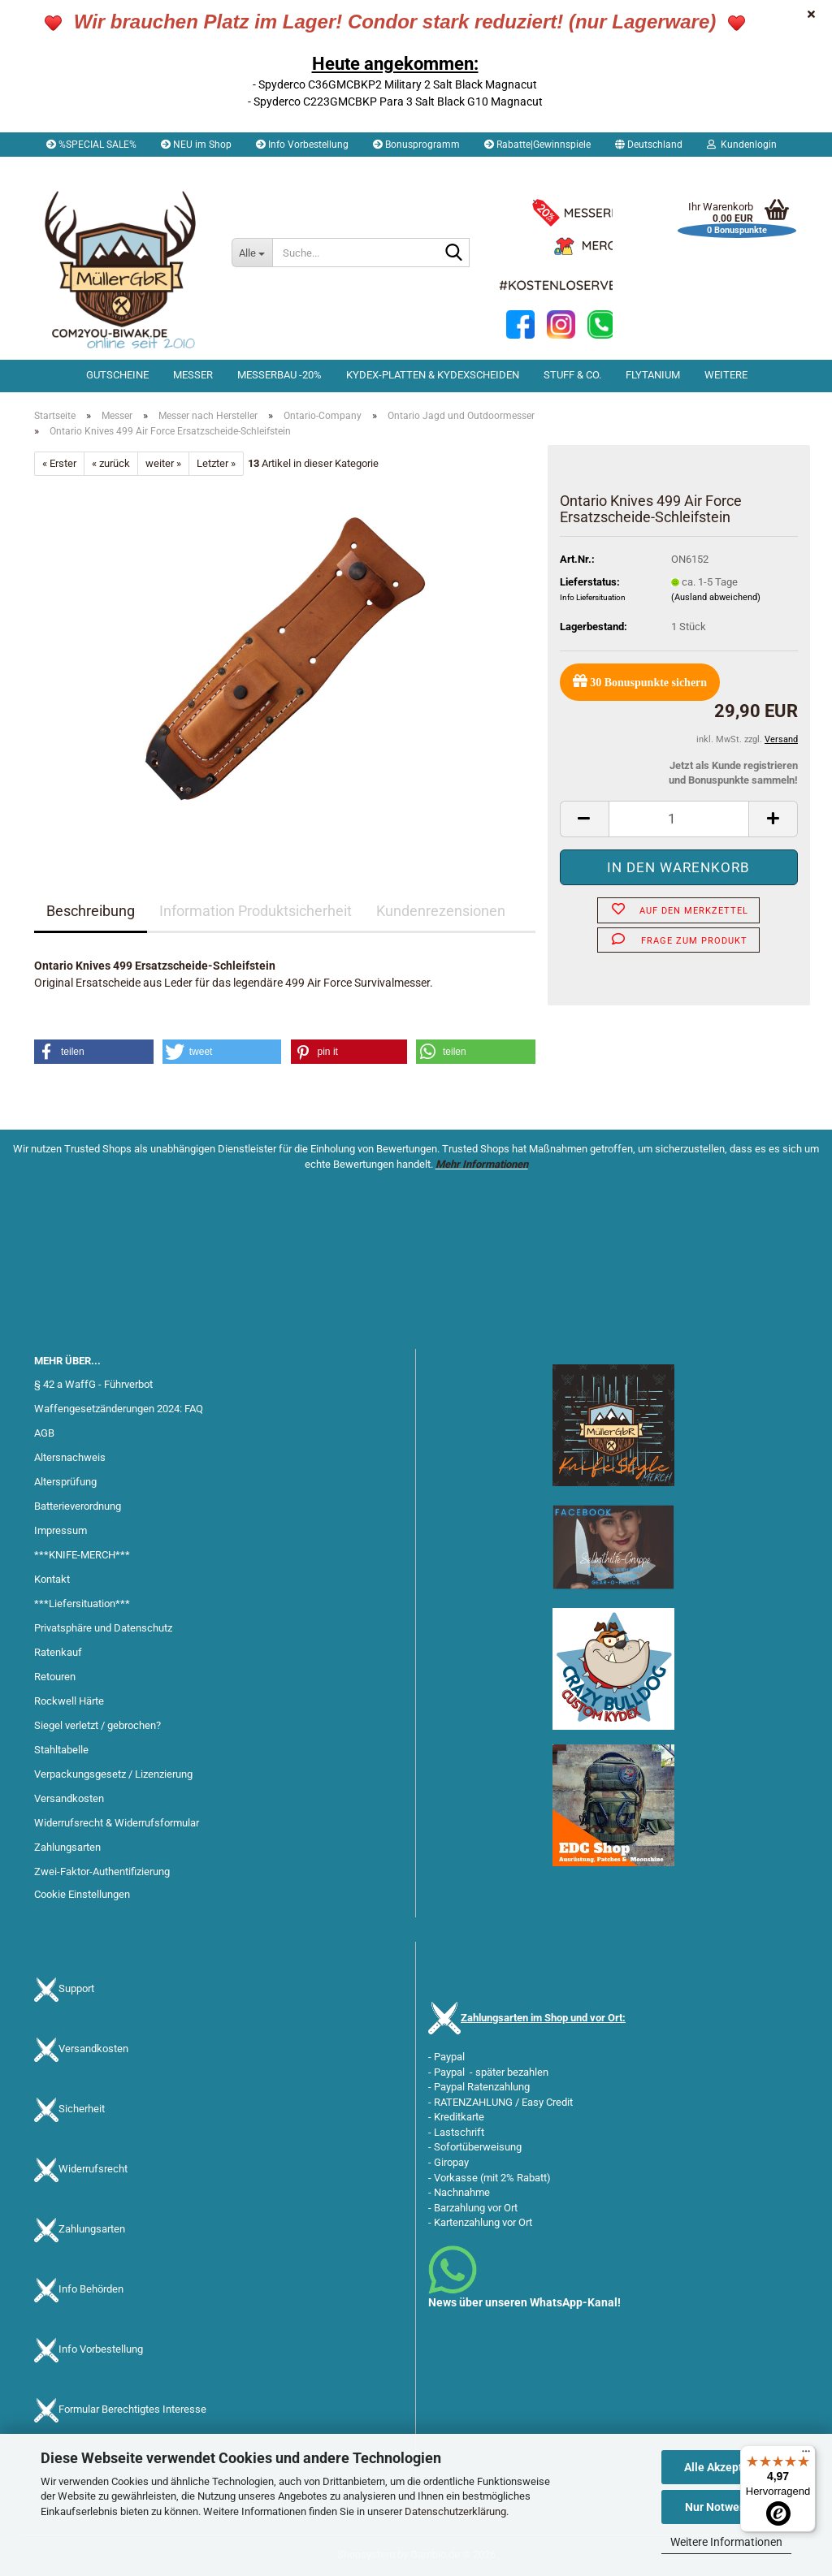 The image size is (832, 2576). I want to click on Batterieverordnung, so click(77, 1506).